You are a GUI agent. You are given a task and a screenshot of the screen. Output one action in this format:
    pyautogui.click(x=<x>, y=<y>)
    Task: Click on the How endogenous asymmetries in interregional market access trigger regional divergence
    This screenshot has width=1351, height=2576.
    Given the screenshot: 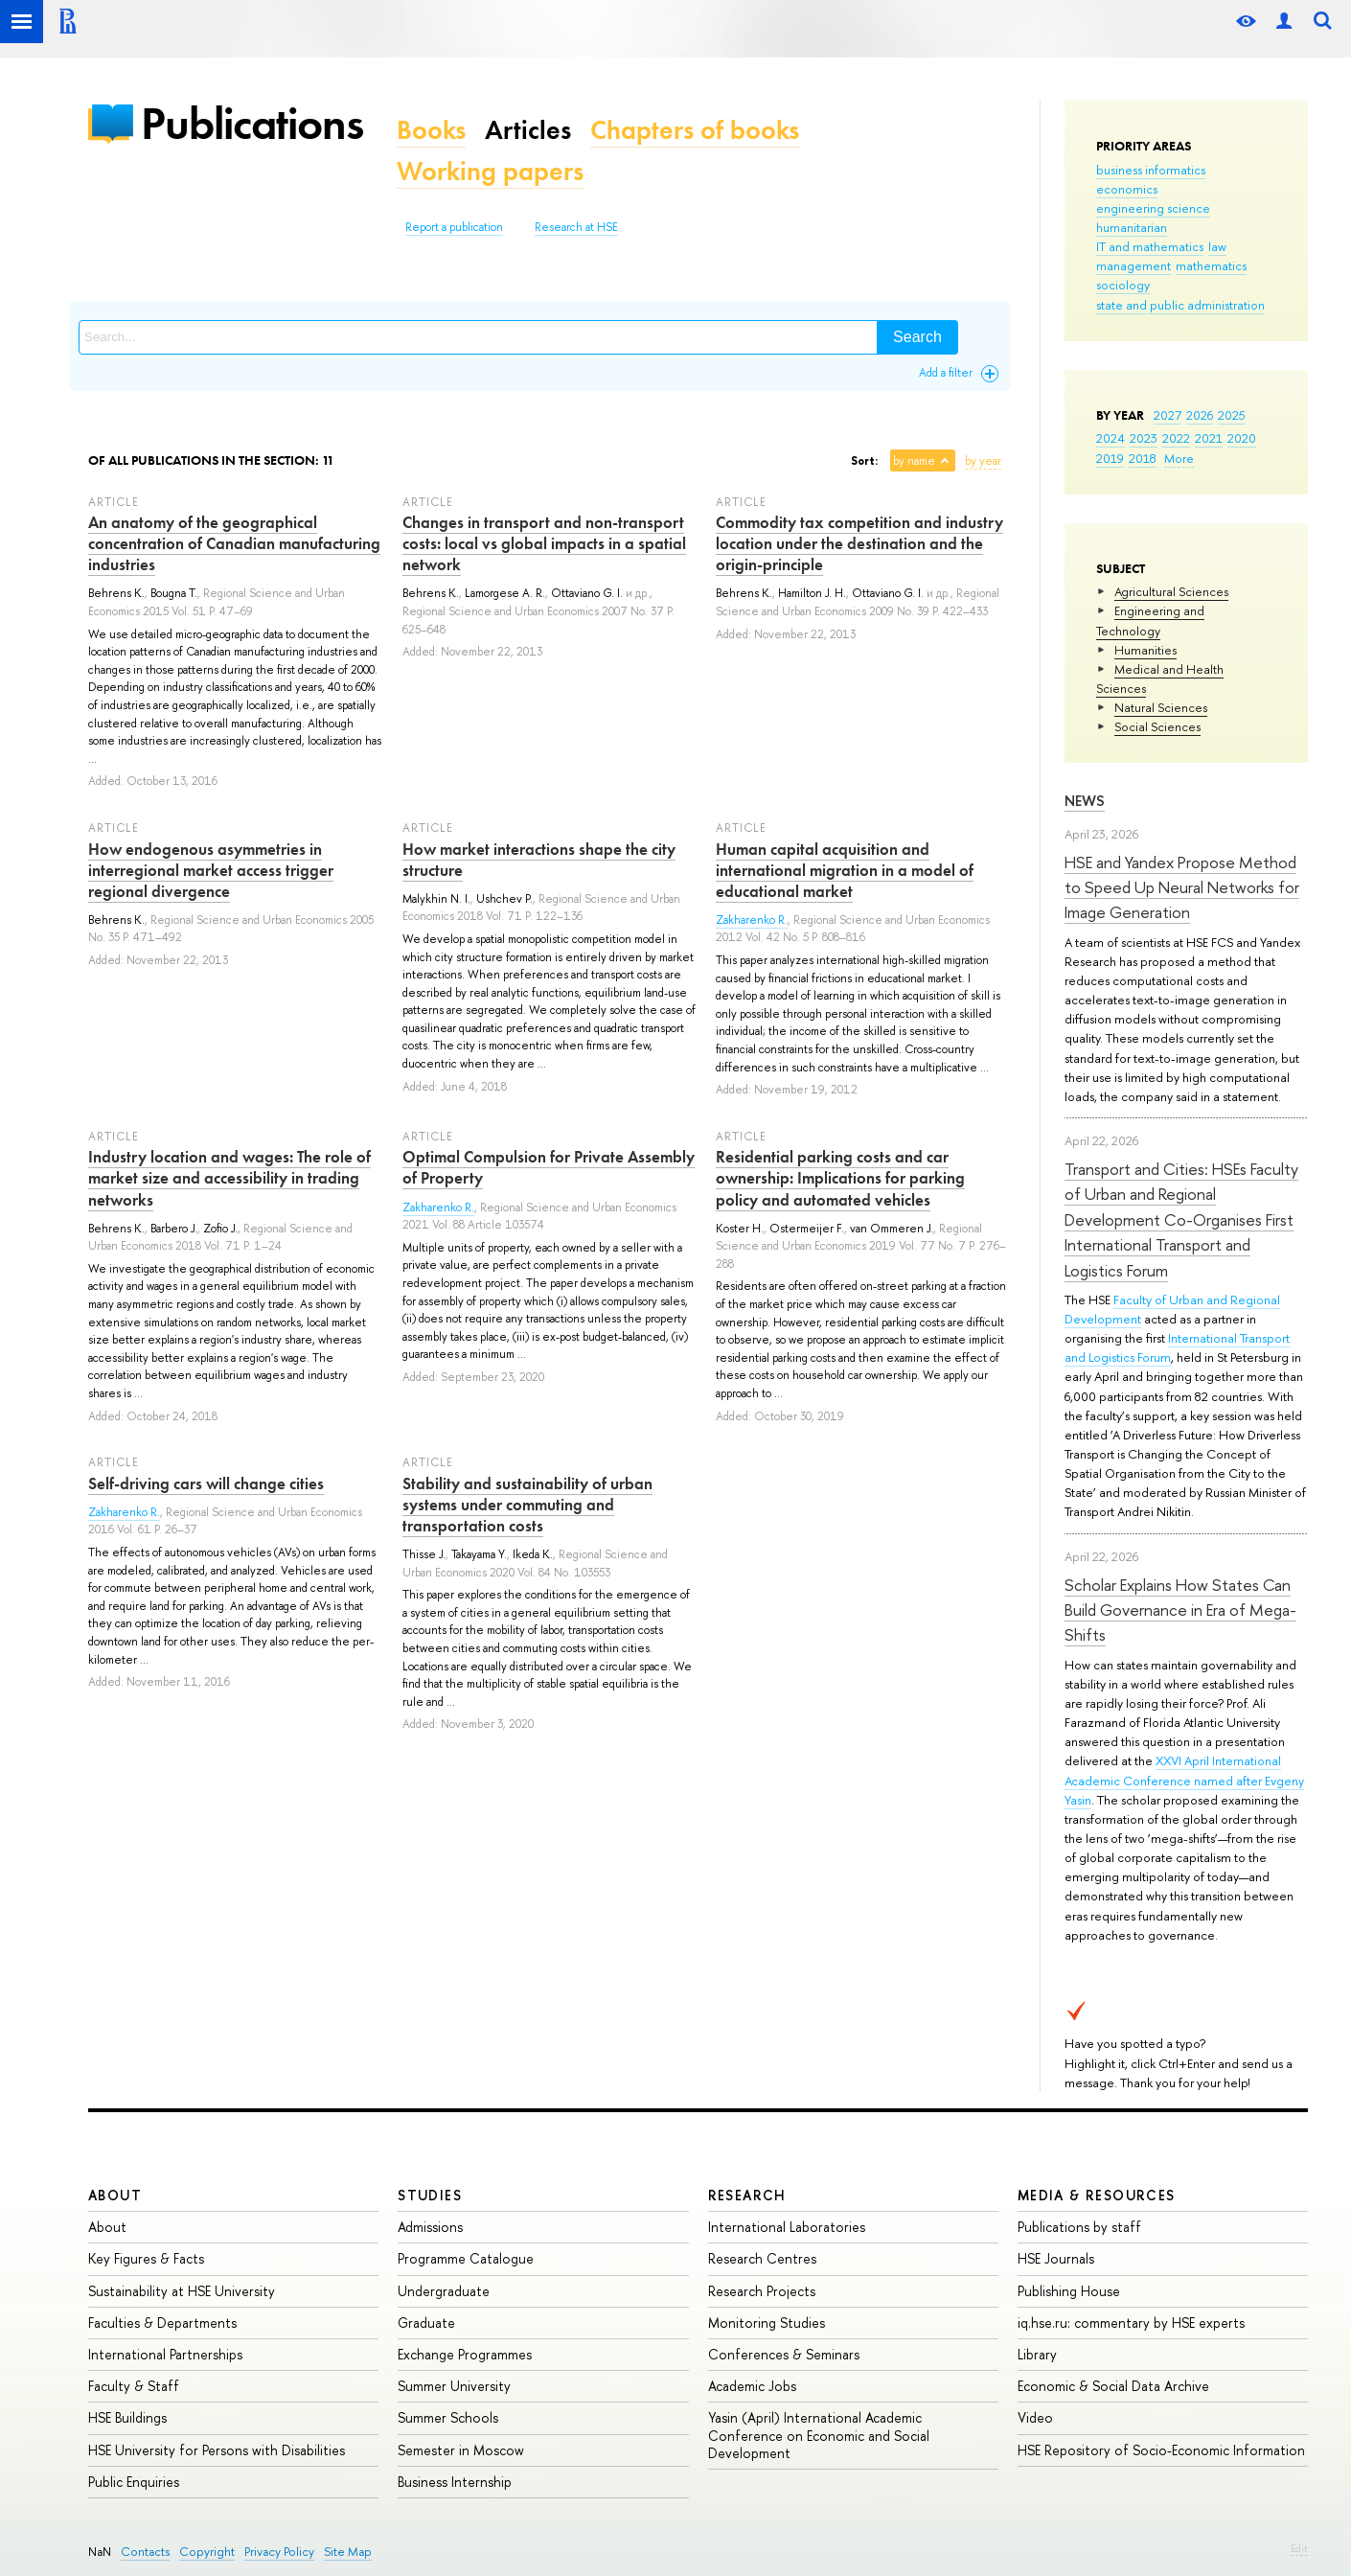 What is the action you would take?
    pyautogui.click(x=210, y=870)
    